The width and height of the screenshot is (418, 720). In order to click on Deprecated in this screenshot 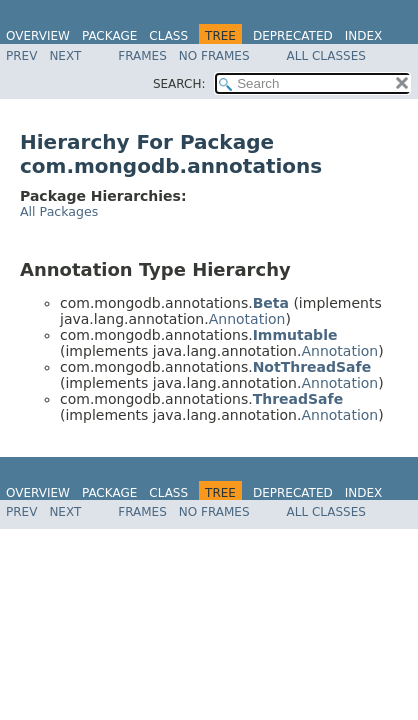, I will do `click(293, 36)`.